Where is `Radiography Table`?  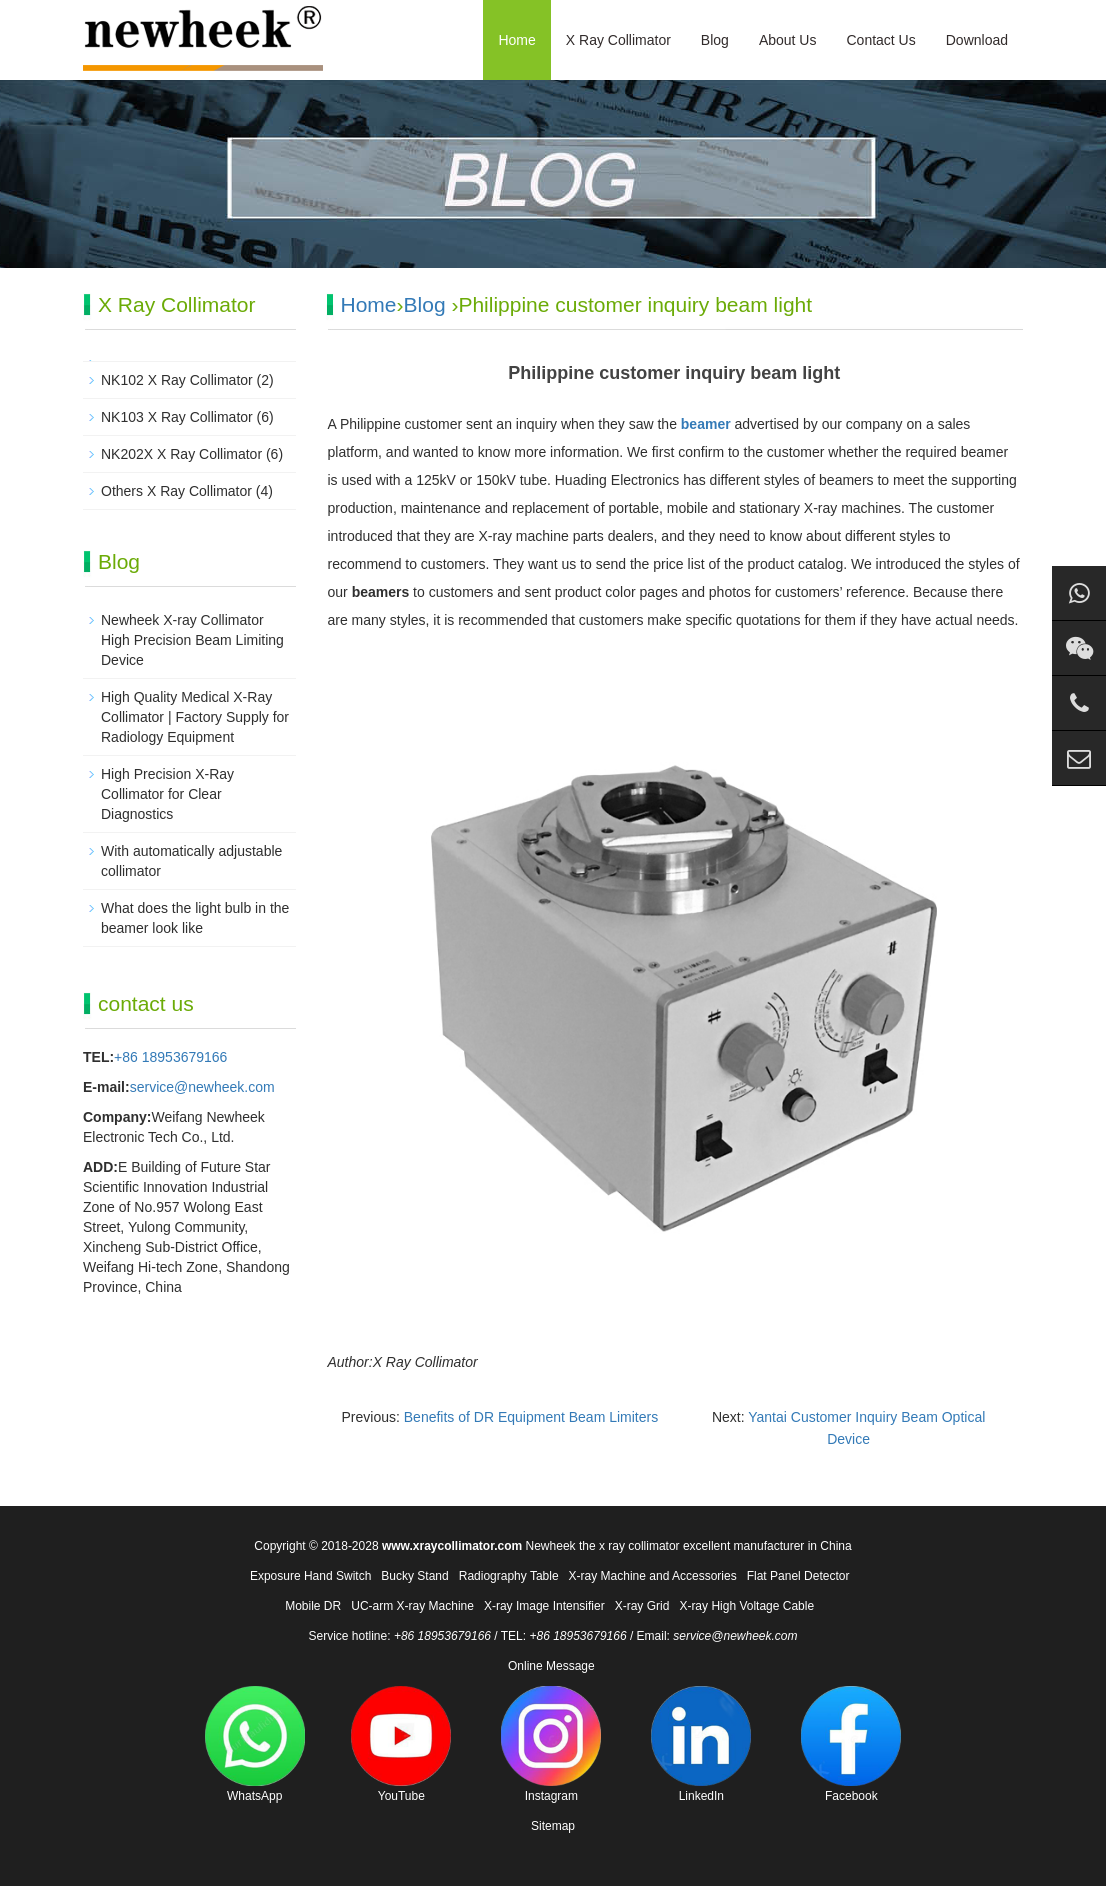 Radiography Table is located at coordinates (509, 1576).